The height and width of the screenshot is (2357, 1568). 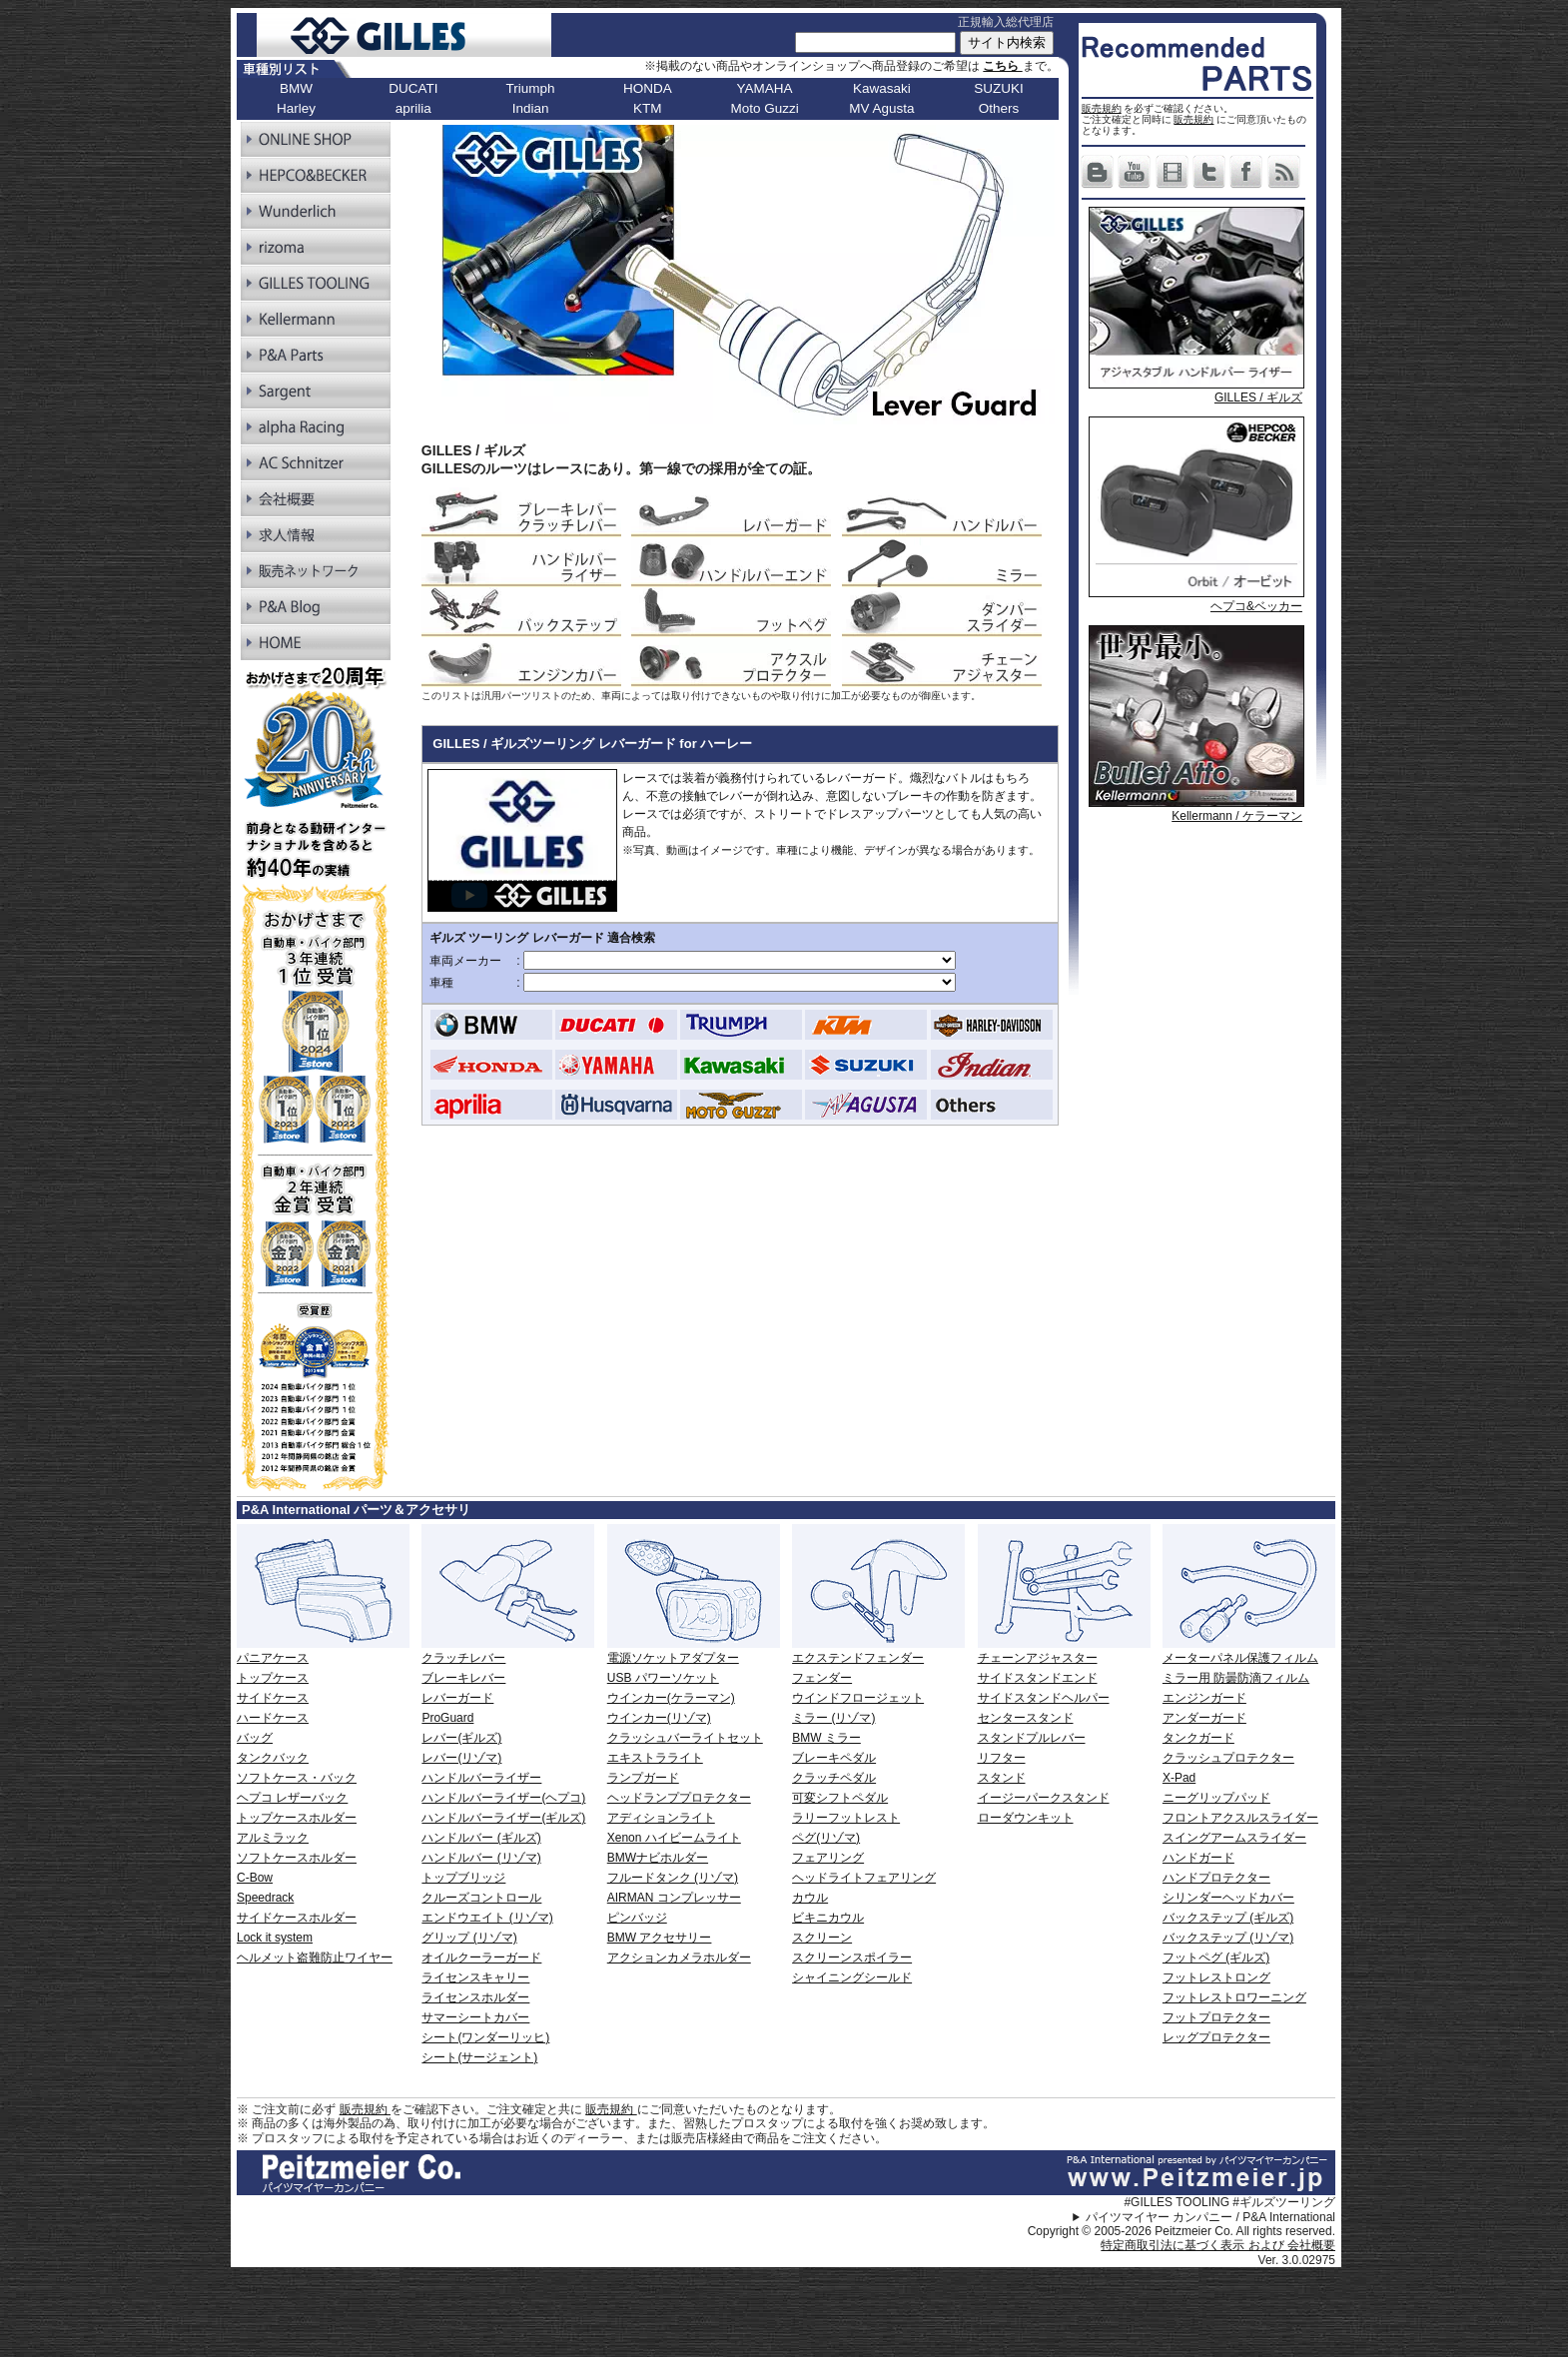 I want to click on クラッシュバーライトセット, so click(x=685, y=1738).